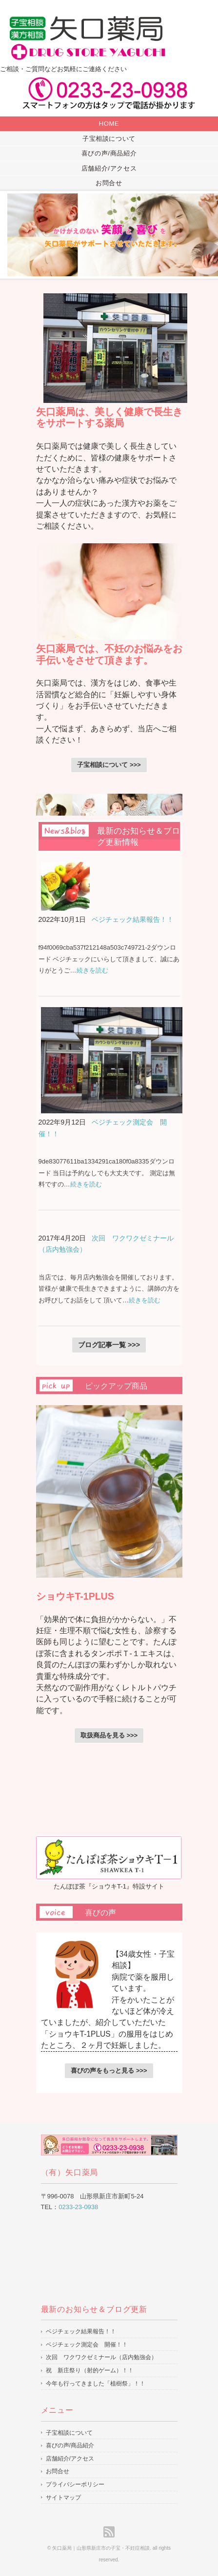 The image size is (218, 2576). I want to click on プライバシーポリシー, so click(75, 2484).